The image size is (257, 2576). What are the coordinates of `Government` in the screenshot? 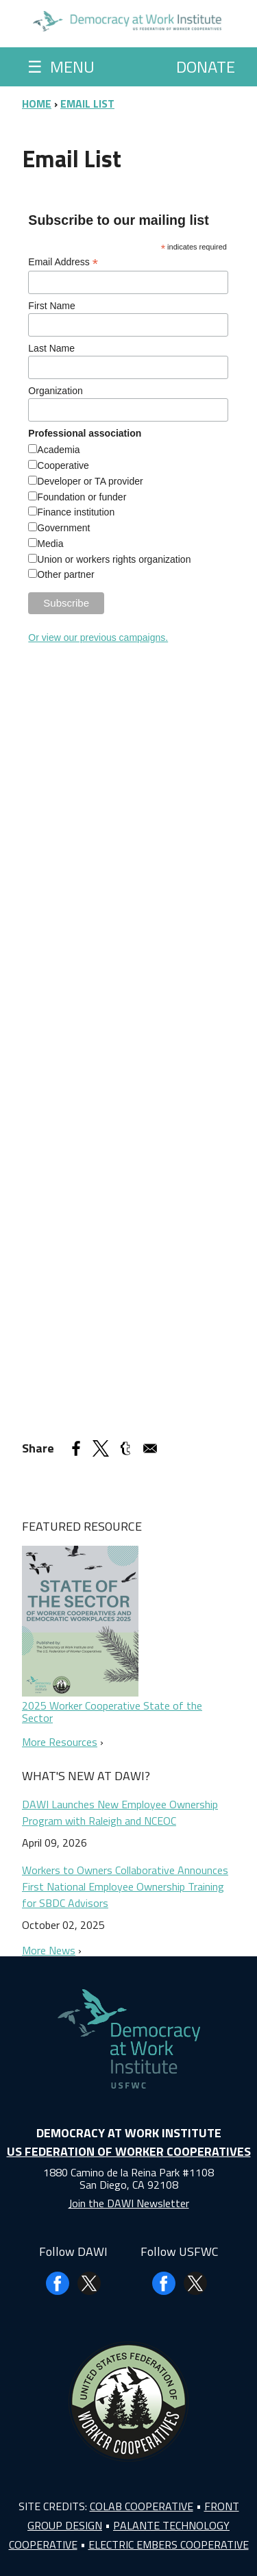 It's located at (63, 527).